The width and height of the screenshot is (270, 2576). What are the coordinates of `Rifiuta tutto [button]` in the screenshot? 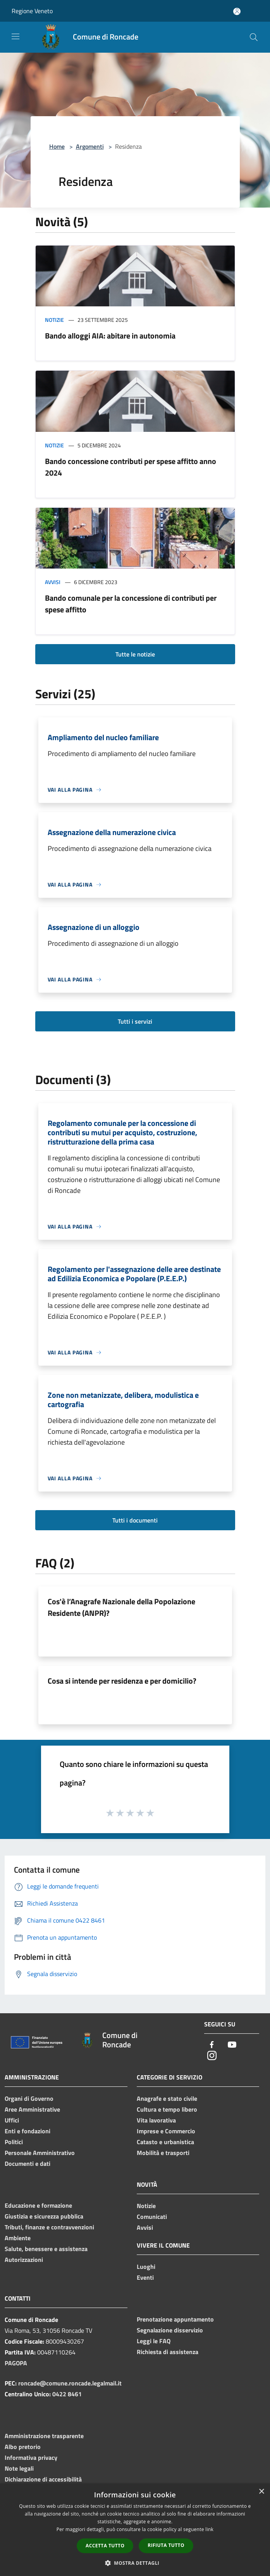 It's located at (166, 2545).